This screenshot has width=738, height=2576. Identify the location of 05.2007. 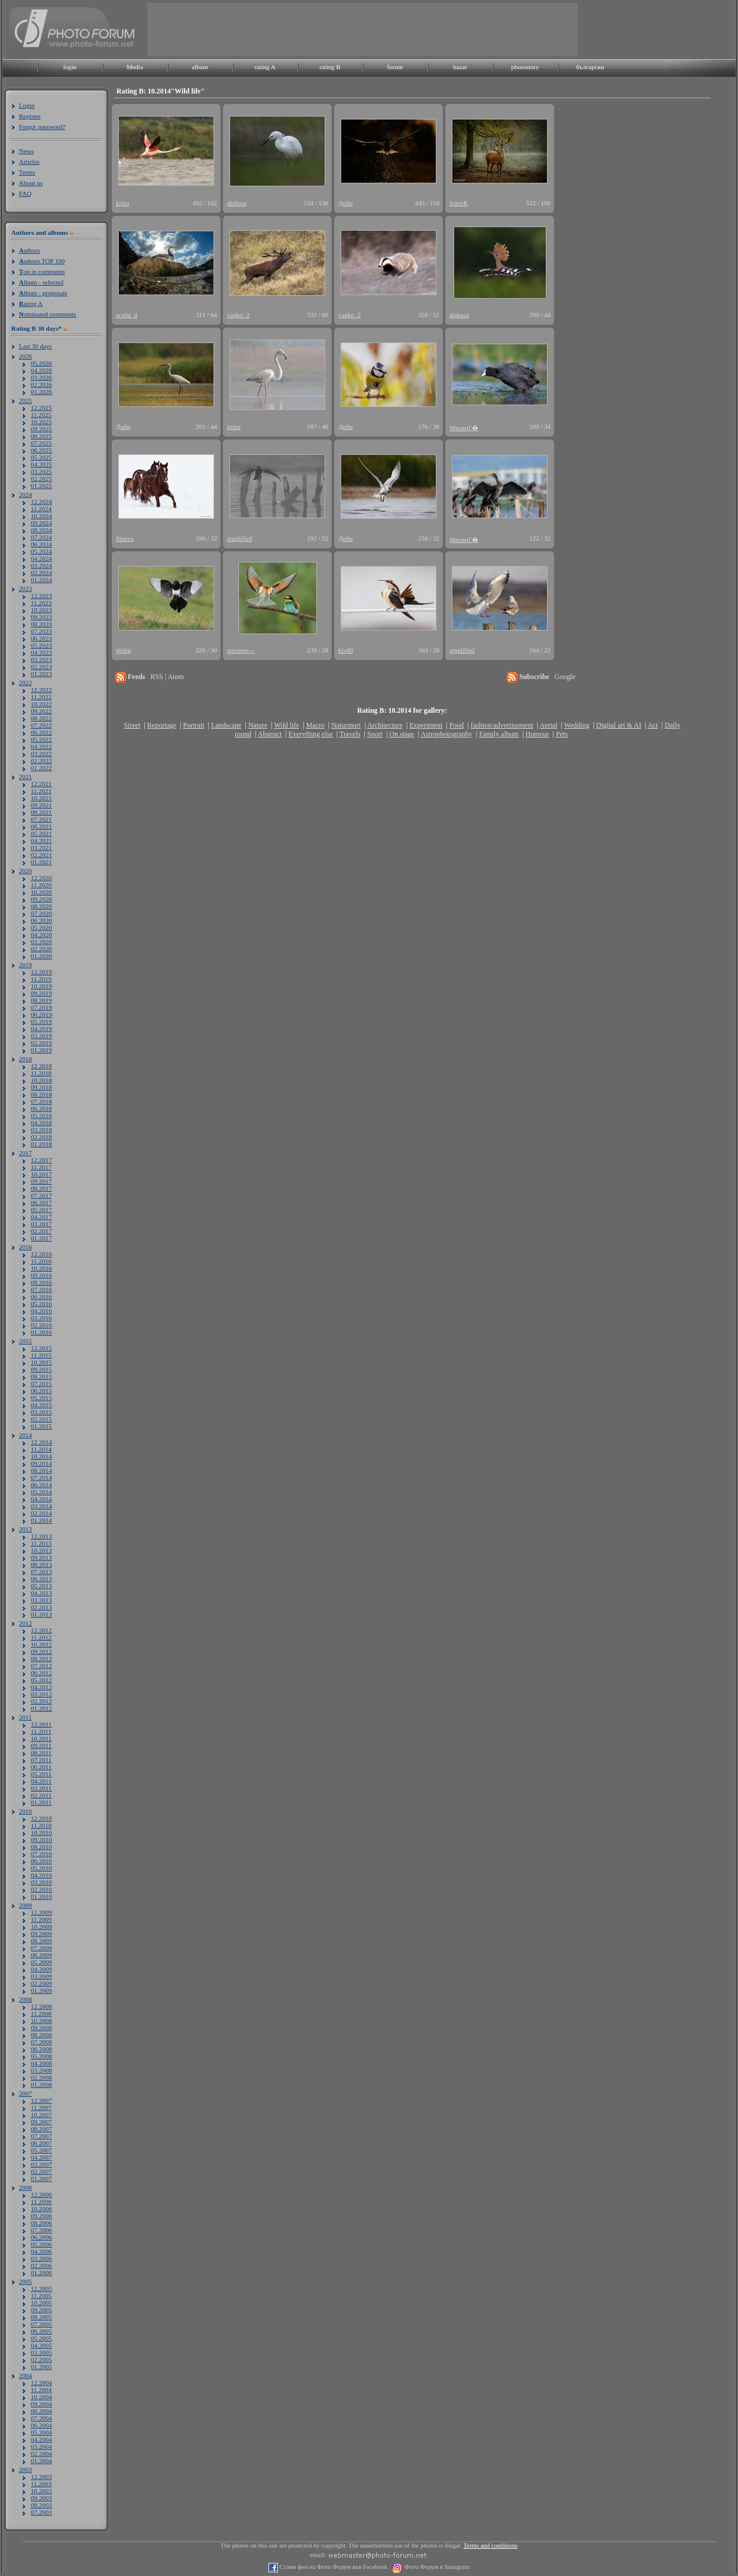
(41, 2150).